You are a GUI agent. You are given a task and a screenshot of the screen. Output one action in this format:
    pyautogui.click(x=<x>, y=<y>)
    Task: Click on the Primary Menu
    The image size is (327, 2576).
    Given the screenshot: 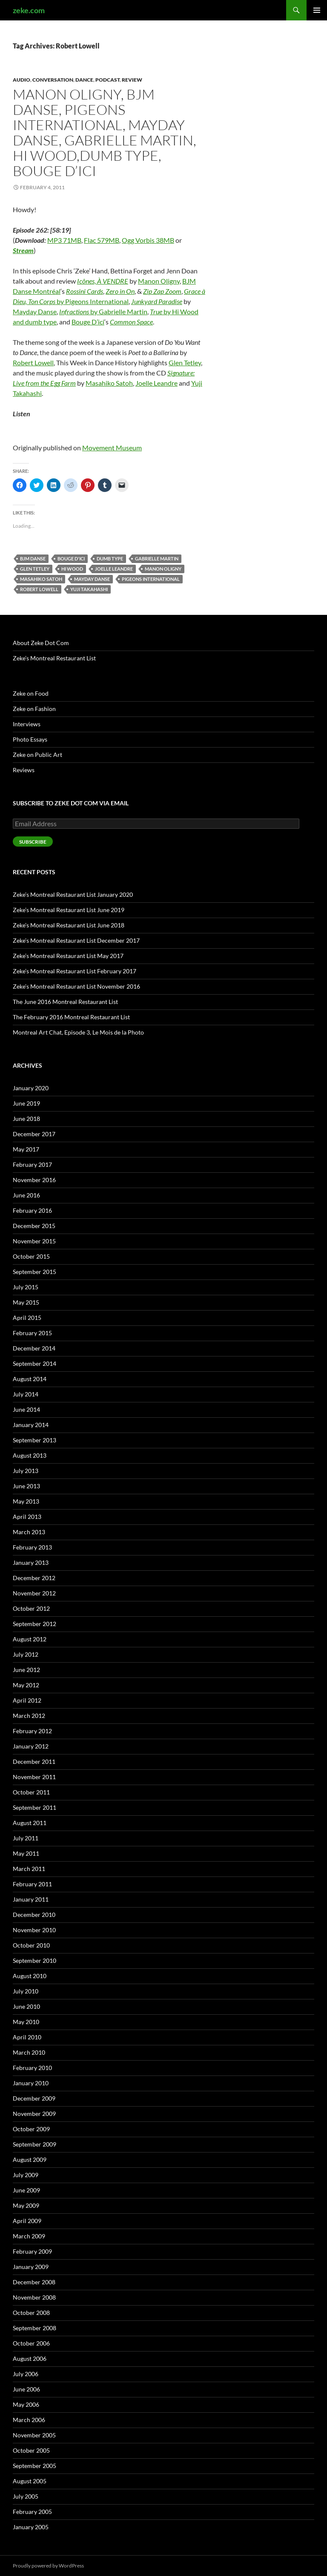 What is the action you would take?
    pyautogui.click(x=317, y=10)
    